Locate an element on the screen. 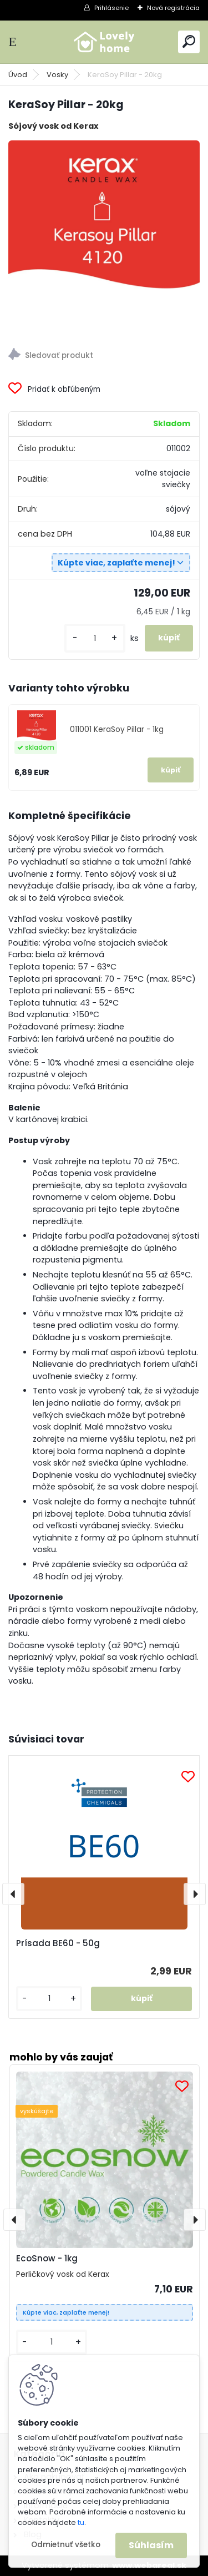 The width and height of the screenshot is (208, 2576). Nová registrácia is located at coordinates (173, 7).